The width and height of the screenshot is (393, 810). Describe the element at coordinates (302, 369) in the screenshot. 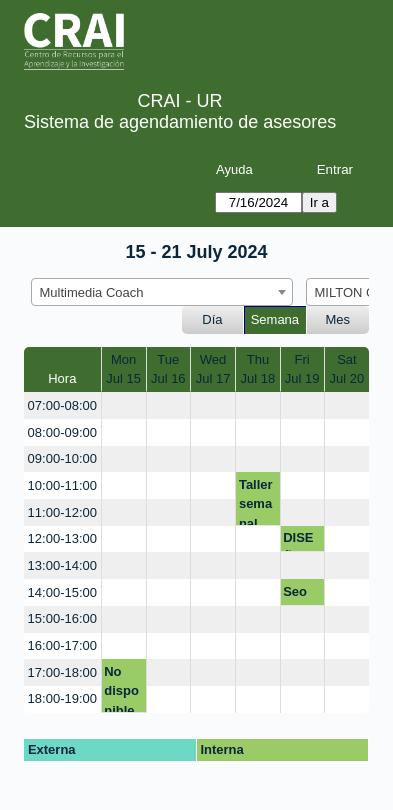

I see `FriJul 19` at that location.